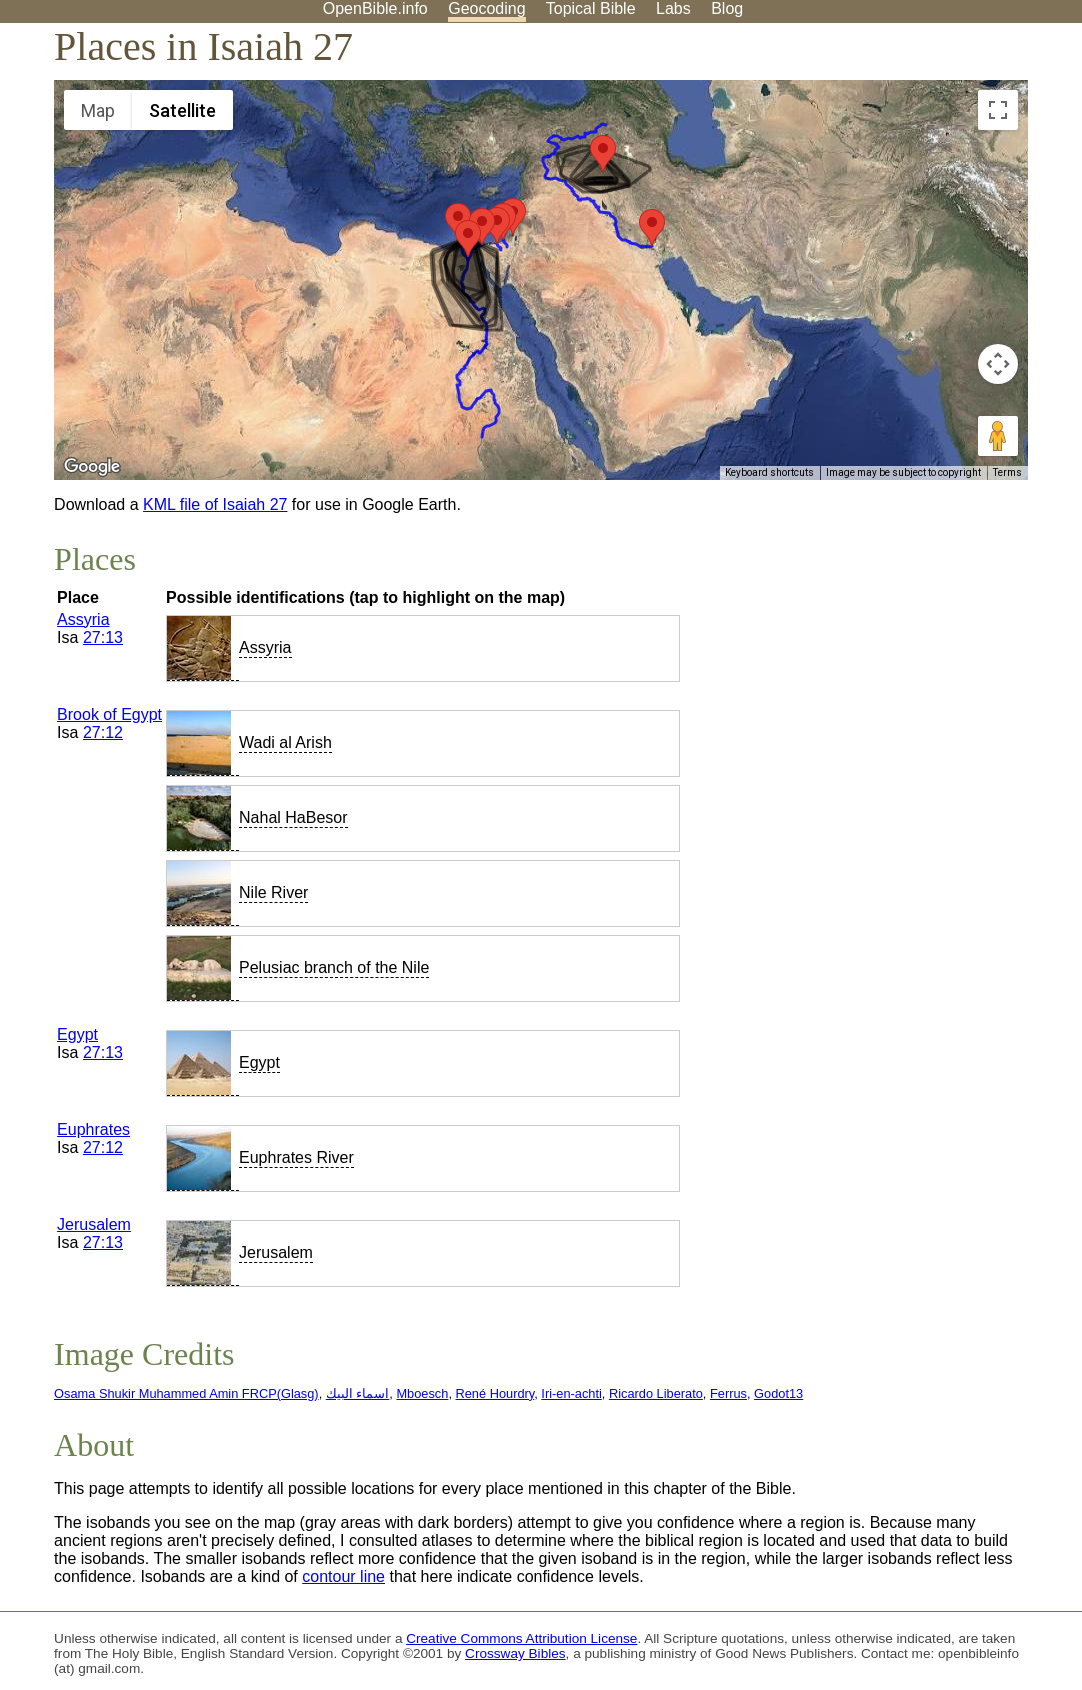 Image resolution: width=1082 pixels, height=1690 pixels. Describe the element at coordinates (103, 637) in the screenshot. I see `27:13` at that location.